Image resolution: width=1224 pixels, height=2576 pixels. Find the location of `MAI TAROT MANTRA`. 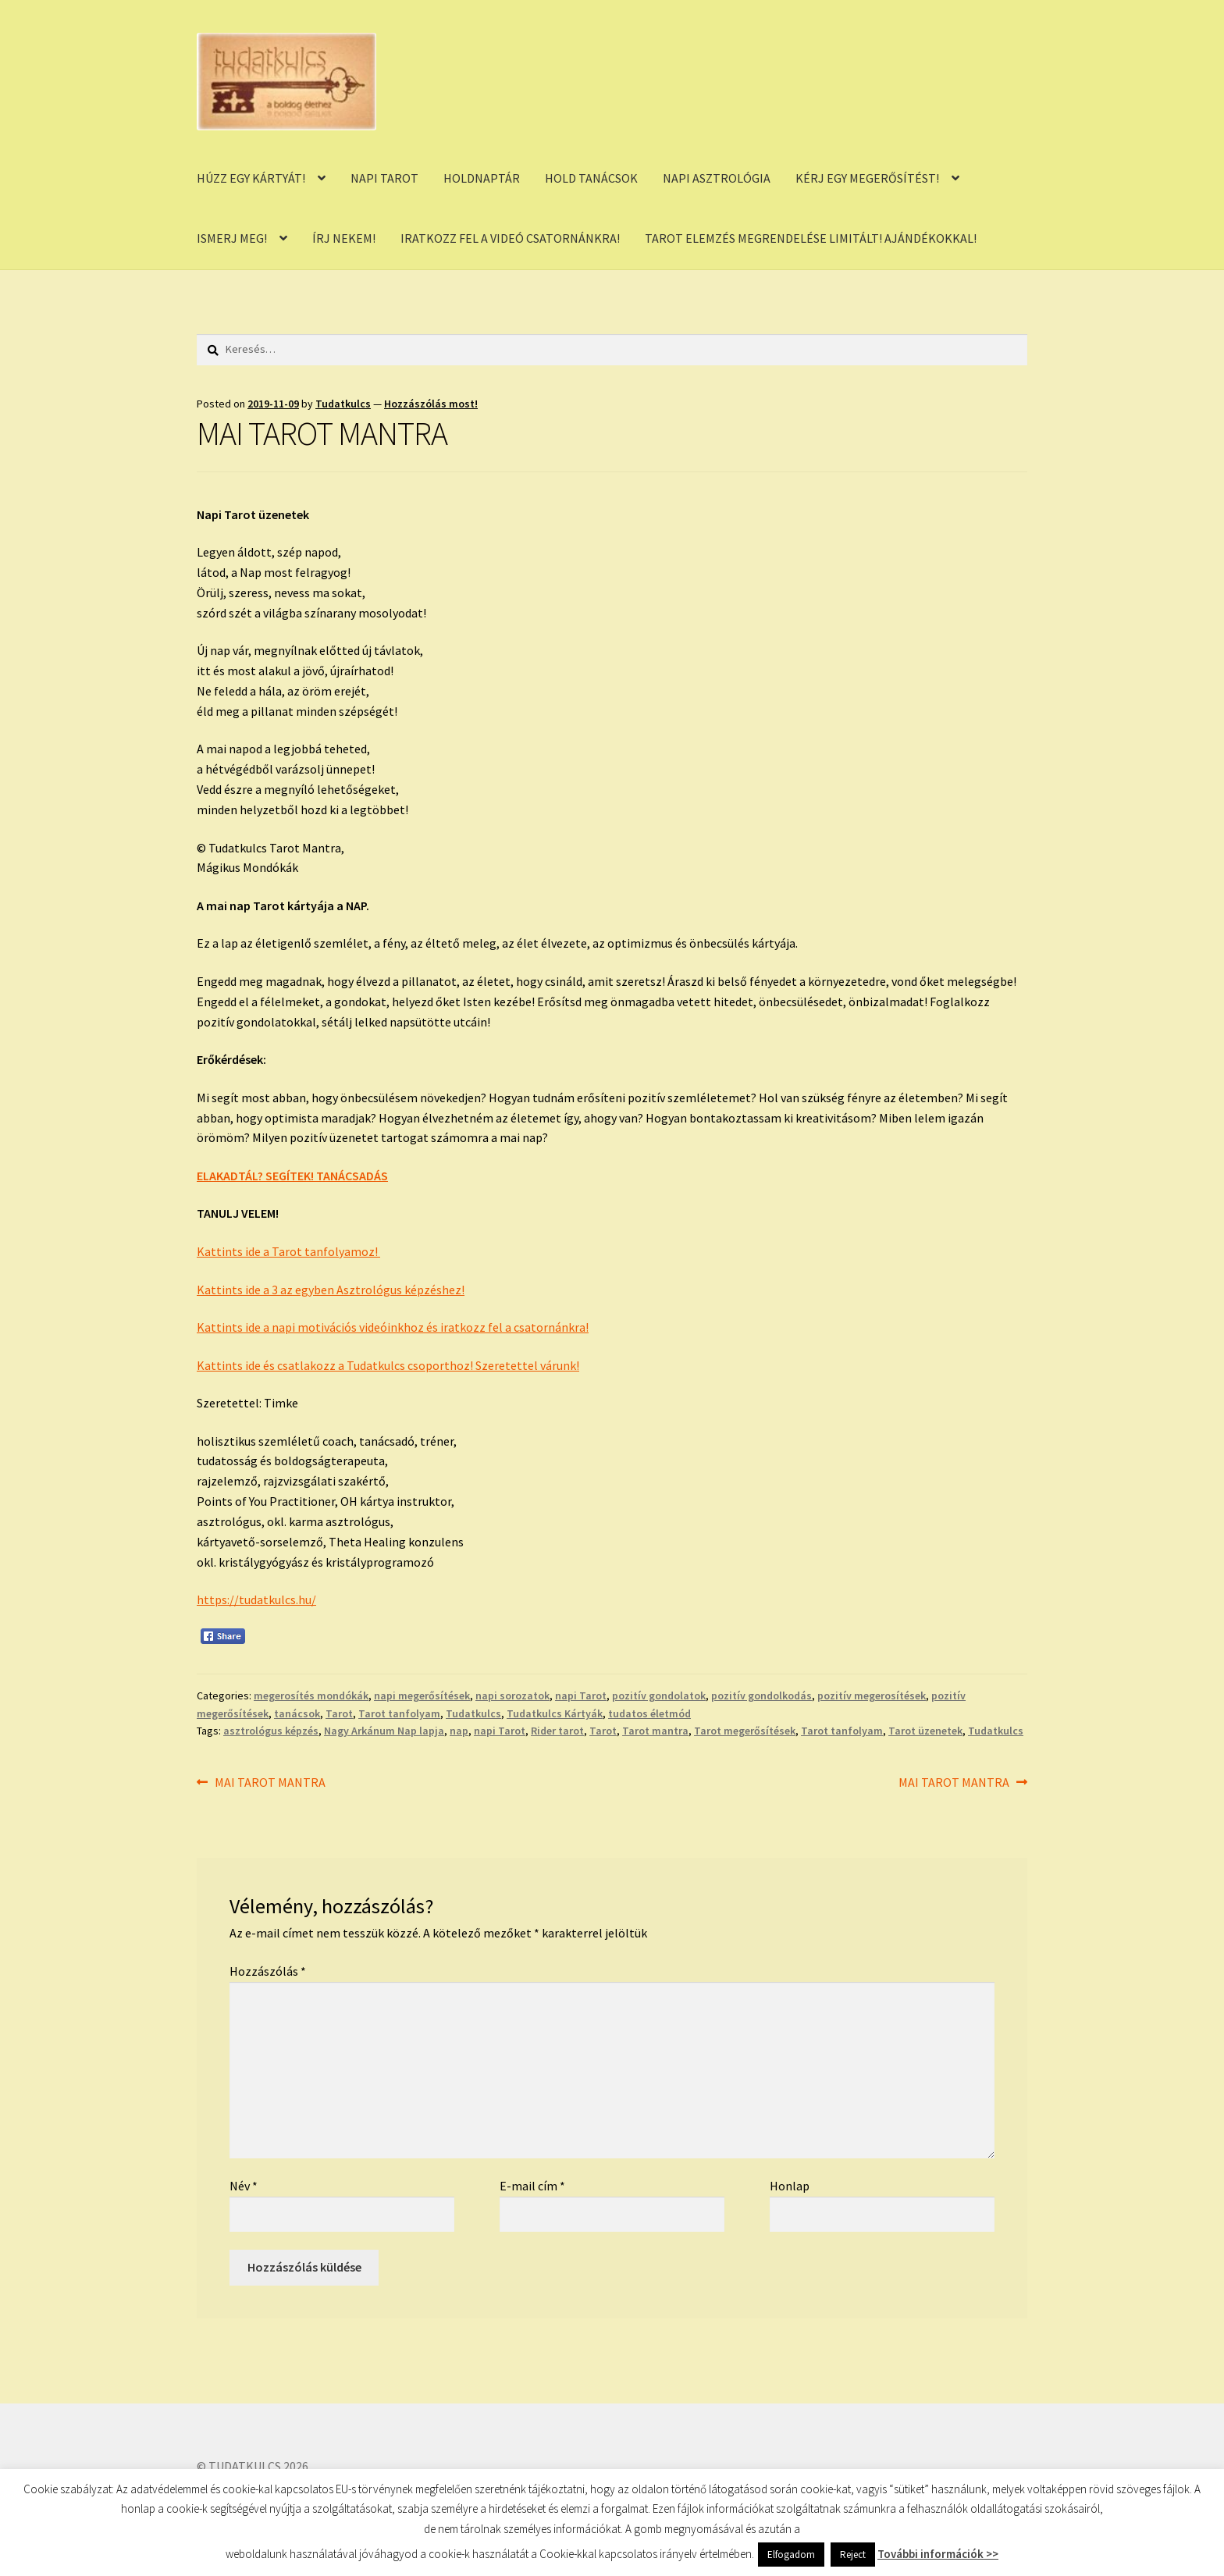

MAI TAROT MANTRA is located at coordinates (270, 1783).